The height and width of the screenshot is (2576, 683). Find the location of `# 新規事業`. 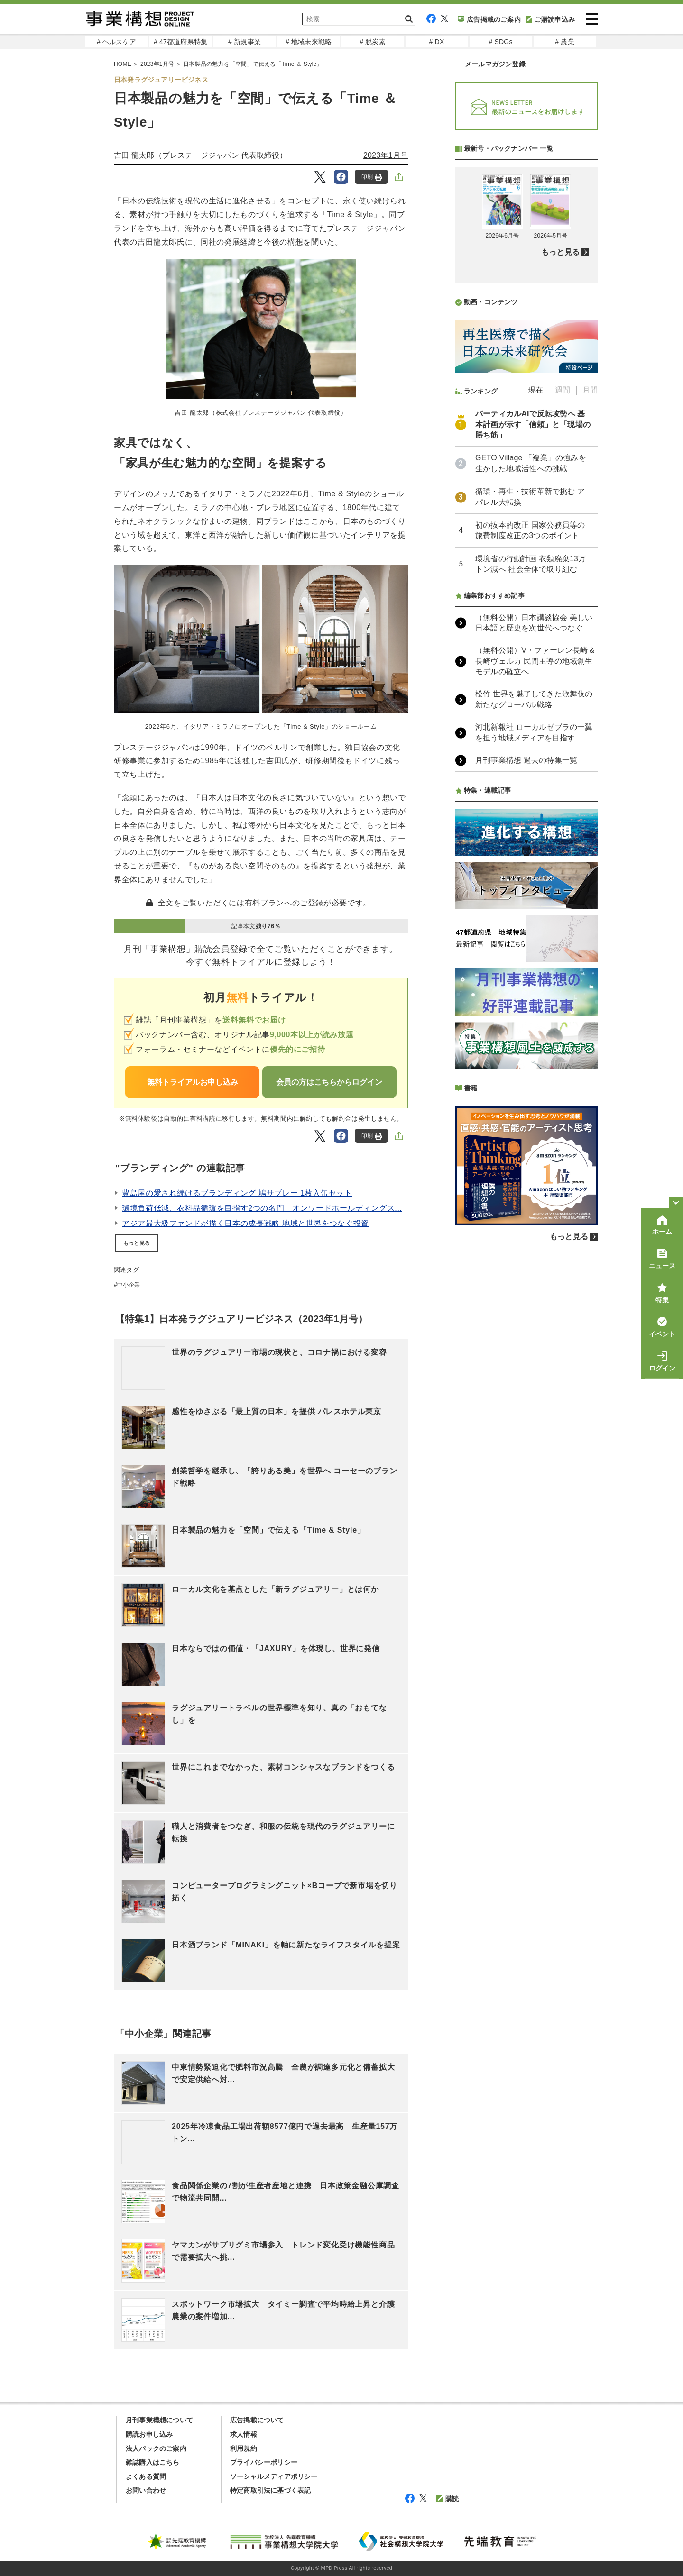

# 新規事業 is located at coordinates (244, 42).